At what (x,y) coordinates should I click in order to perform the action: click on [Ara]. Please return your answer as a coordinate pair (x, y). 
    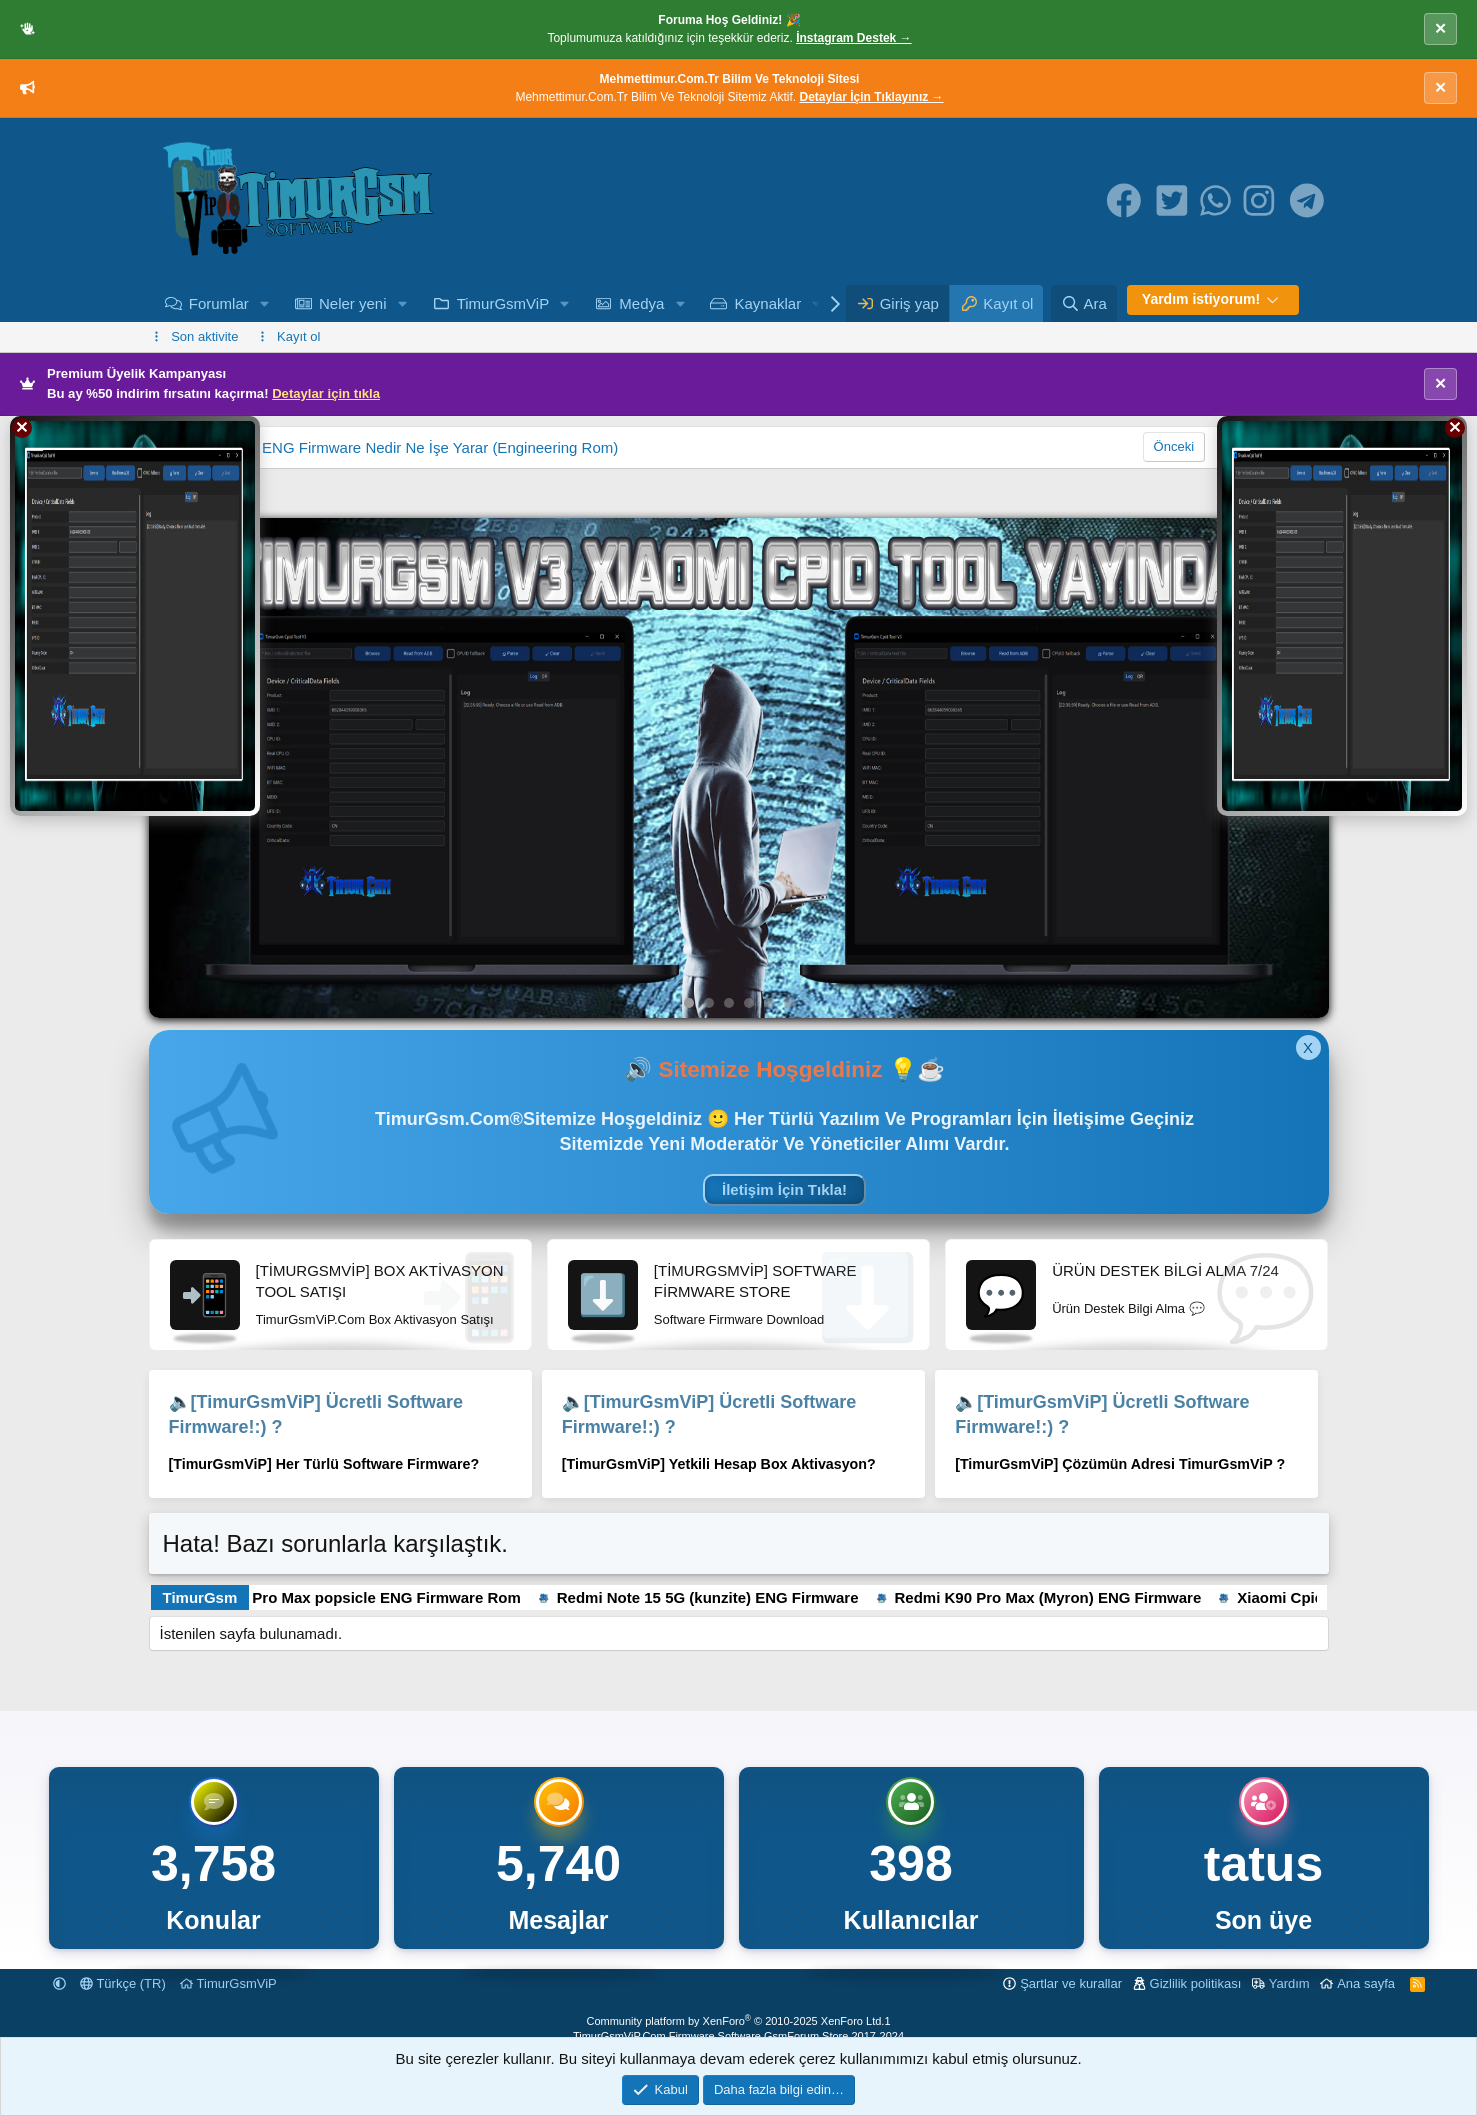
    Looking at the image, I should click on (1084, 303).